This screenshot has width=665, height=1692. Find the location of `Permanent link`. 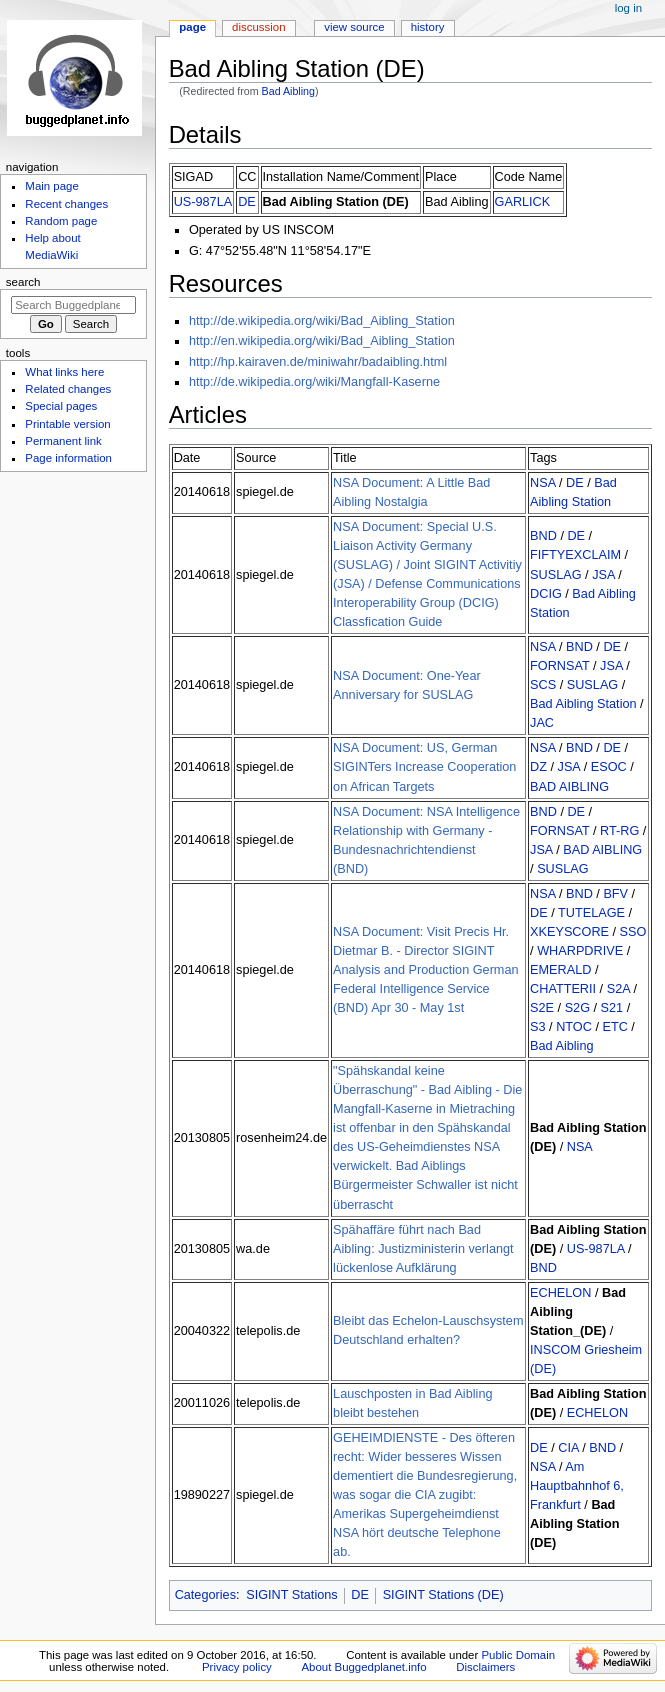

Permanent link is located at coordinates (63, 441).